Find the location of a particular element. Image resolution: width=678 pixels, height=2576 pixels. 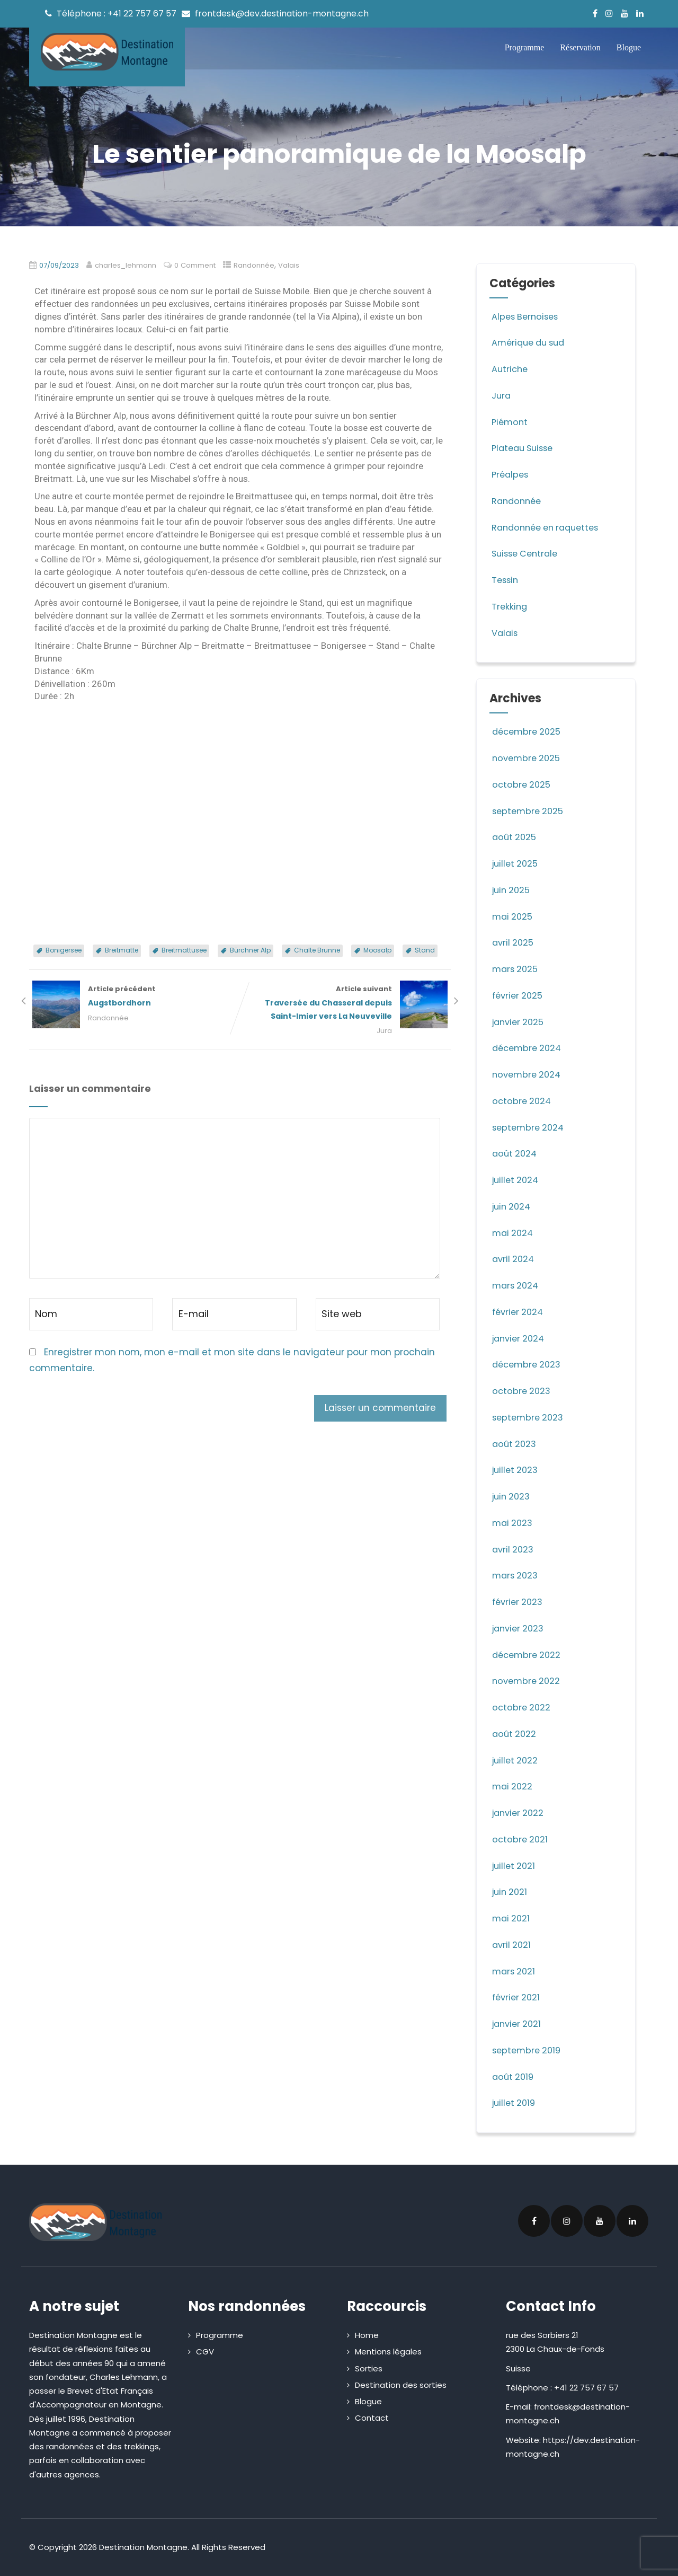

07/09/2023 is located at coordinates (61, 265).